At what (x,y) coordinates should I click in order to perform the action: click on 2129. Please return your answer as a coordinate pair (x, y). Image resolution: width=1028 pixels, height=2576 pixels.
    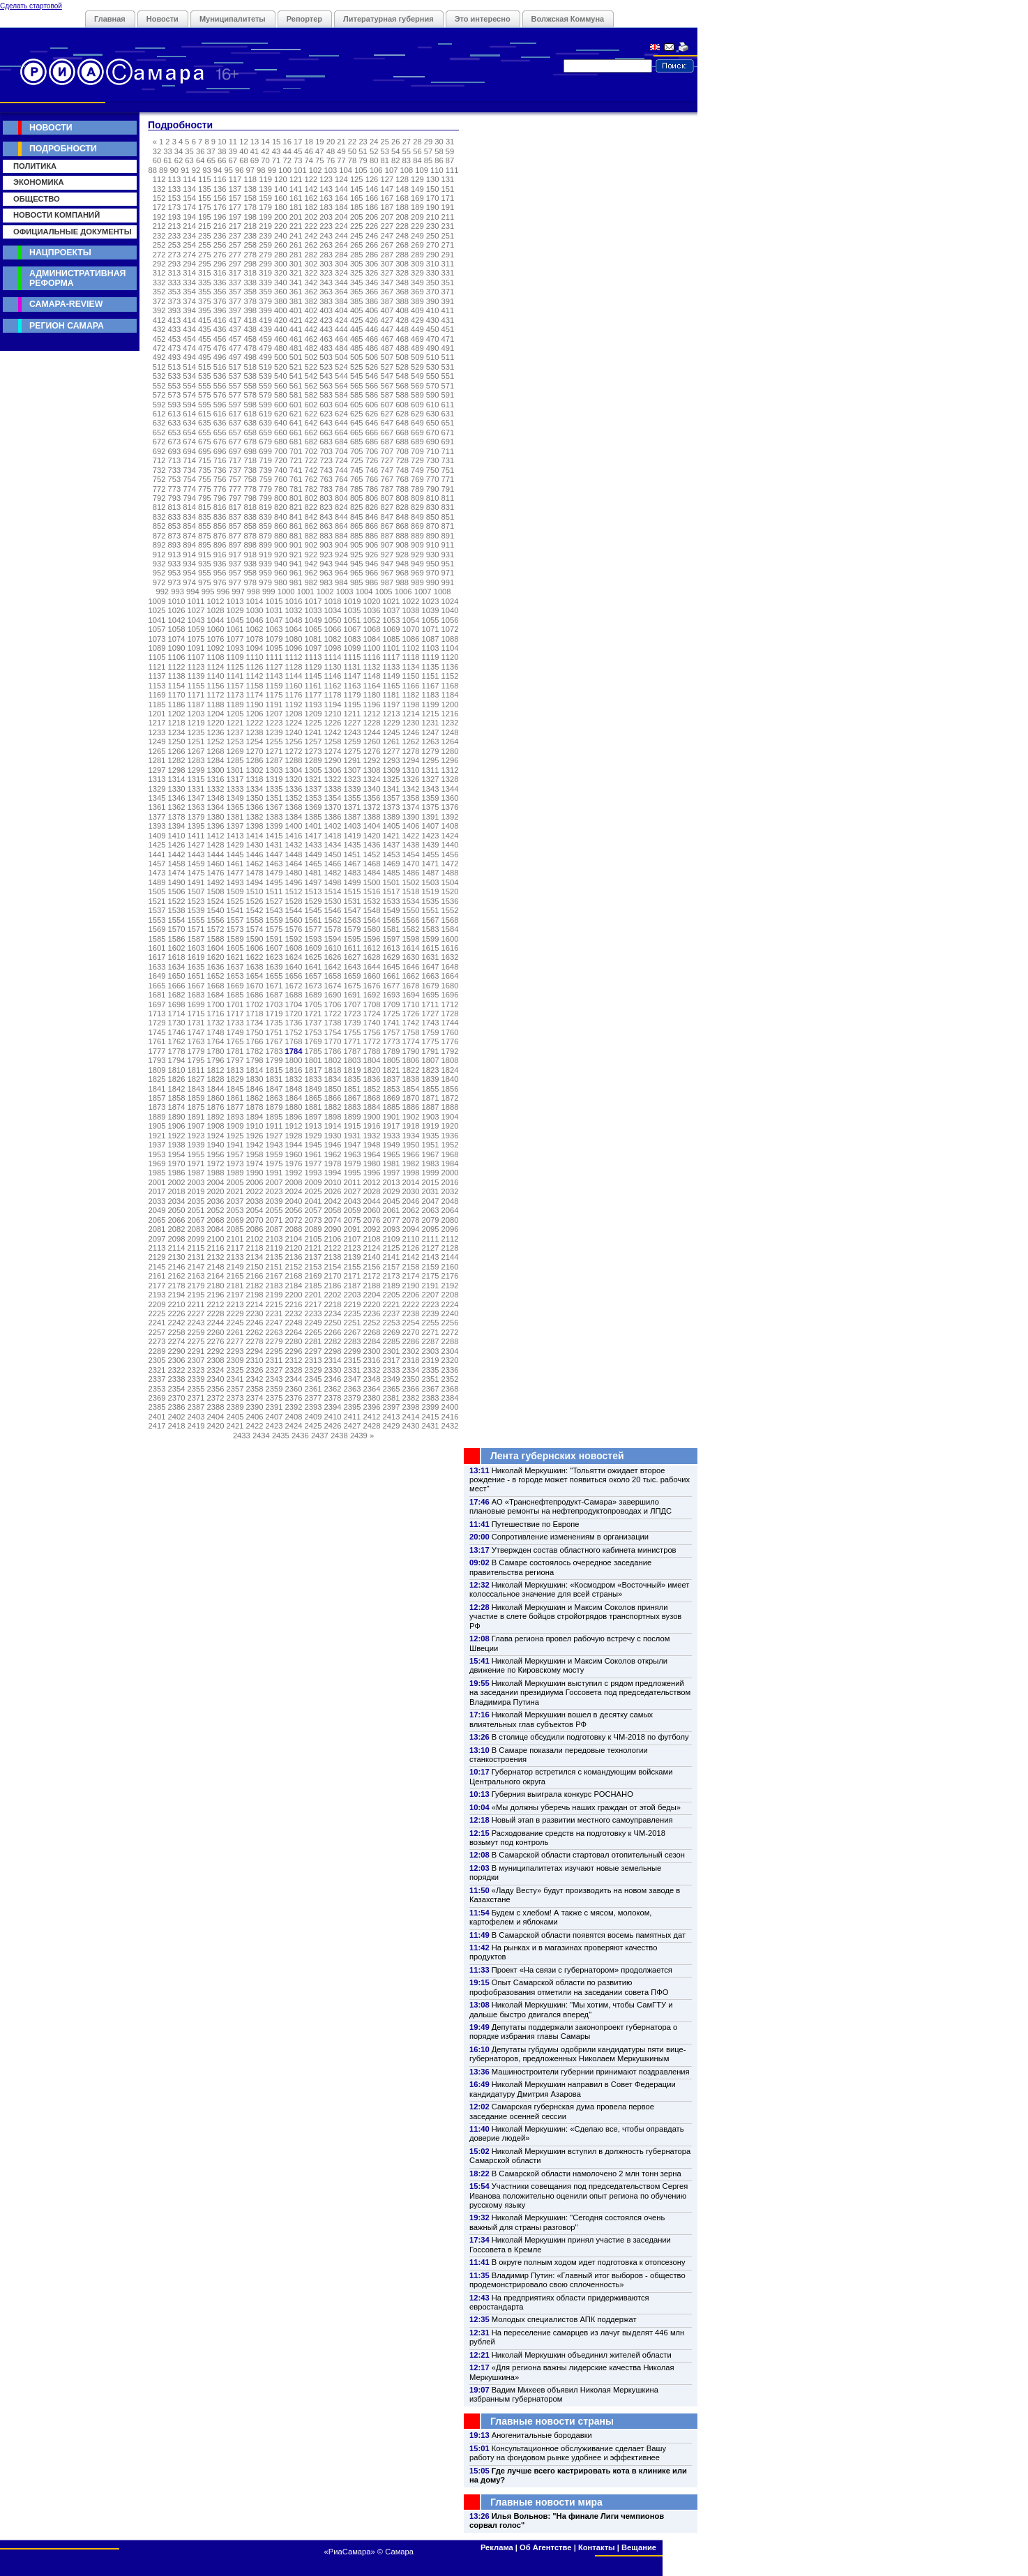
    Looking at the image, I should click on (157, 1257).